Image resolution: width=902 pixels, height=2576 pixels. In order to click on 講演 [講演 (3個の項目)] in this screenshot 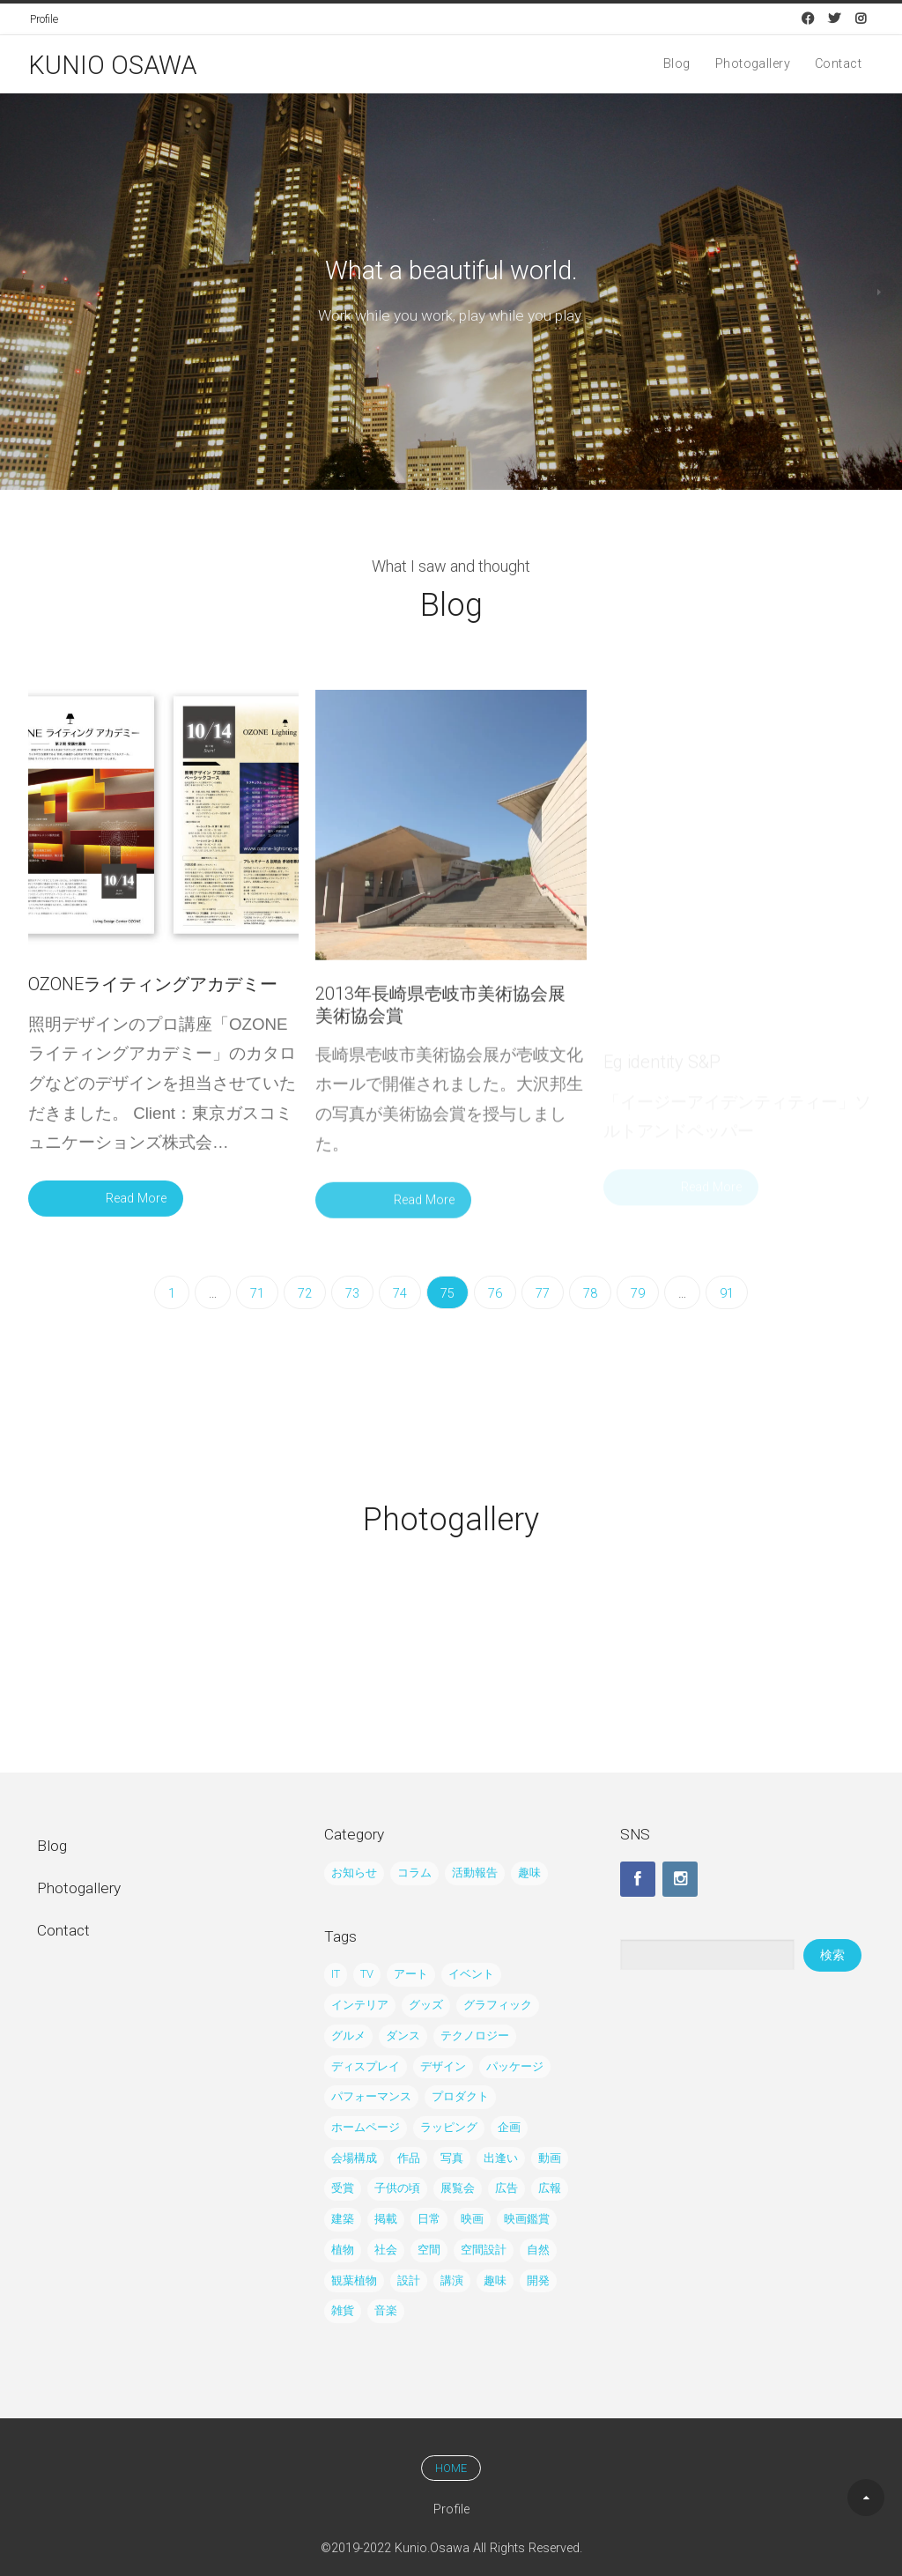, I will do `click(451, 2280)`.